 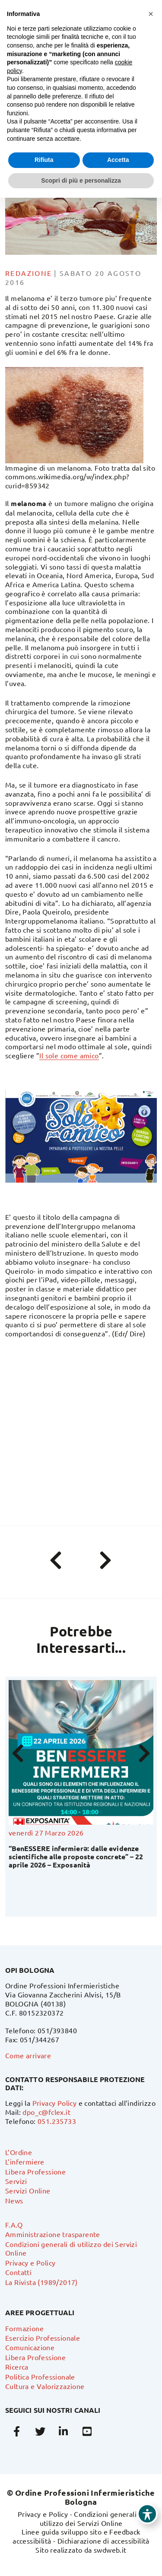 I want to click on Esercizio Professionale, so click(x=42, y=2337).